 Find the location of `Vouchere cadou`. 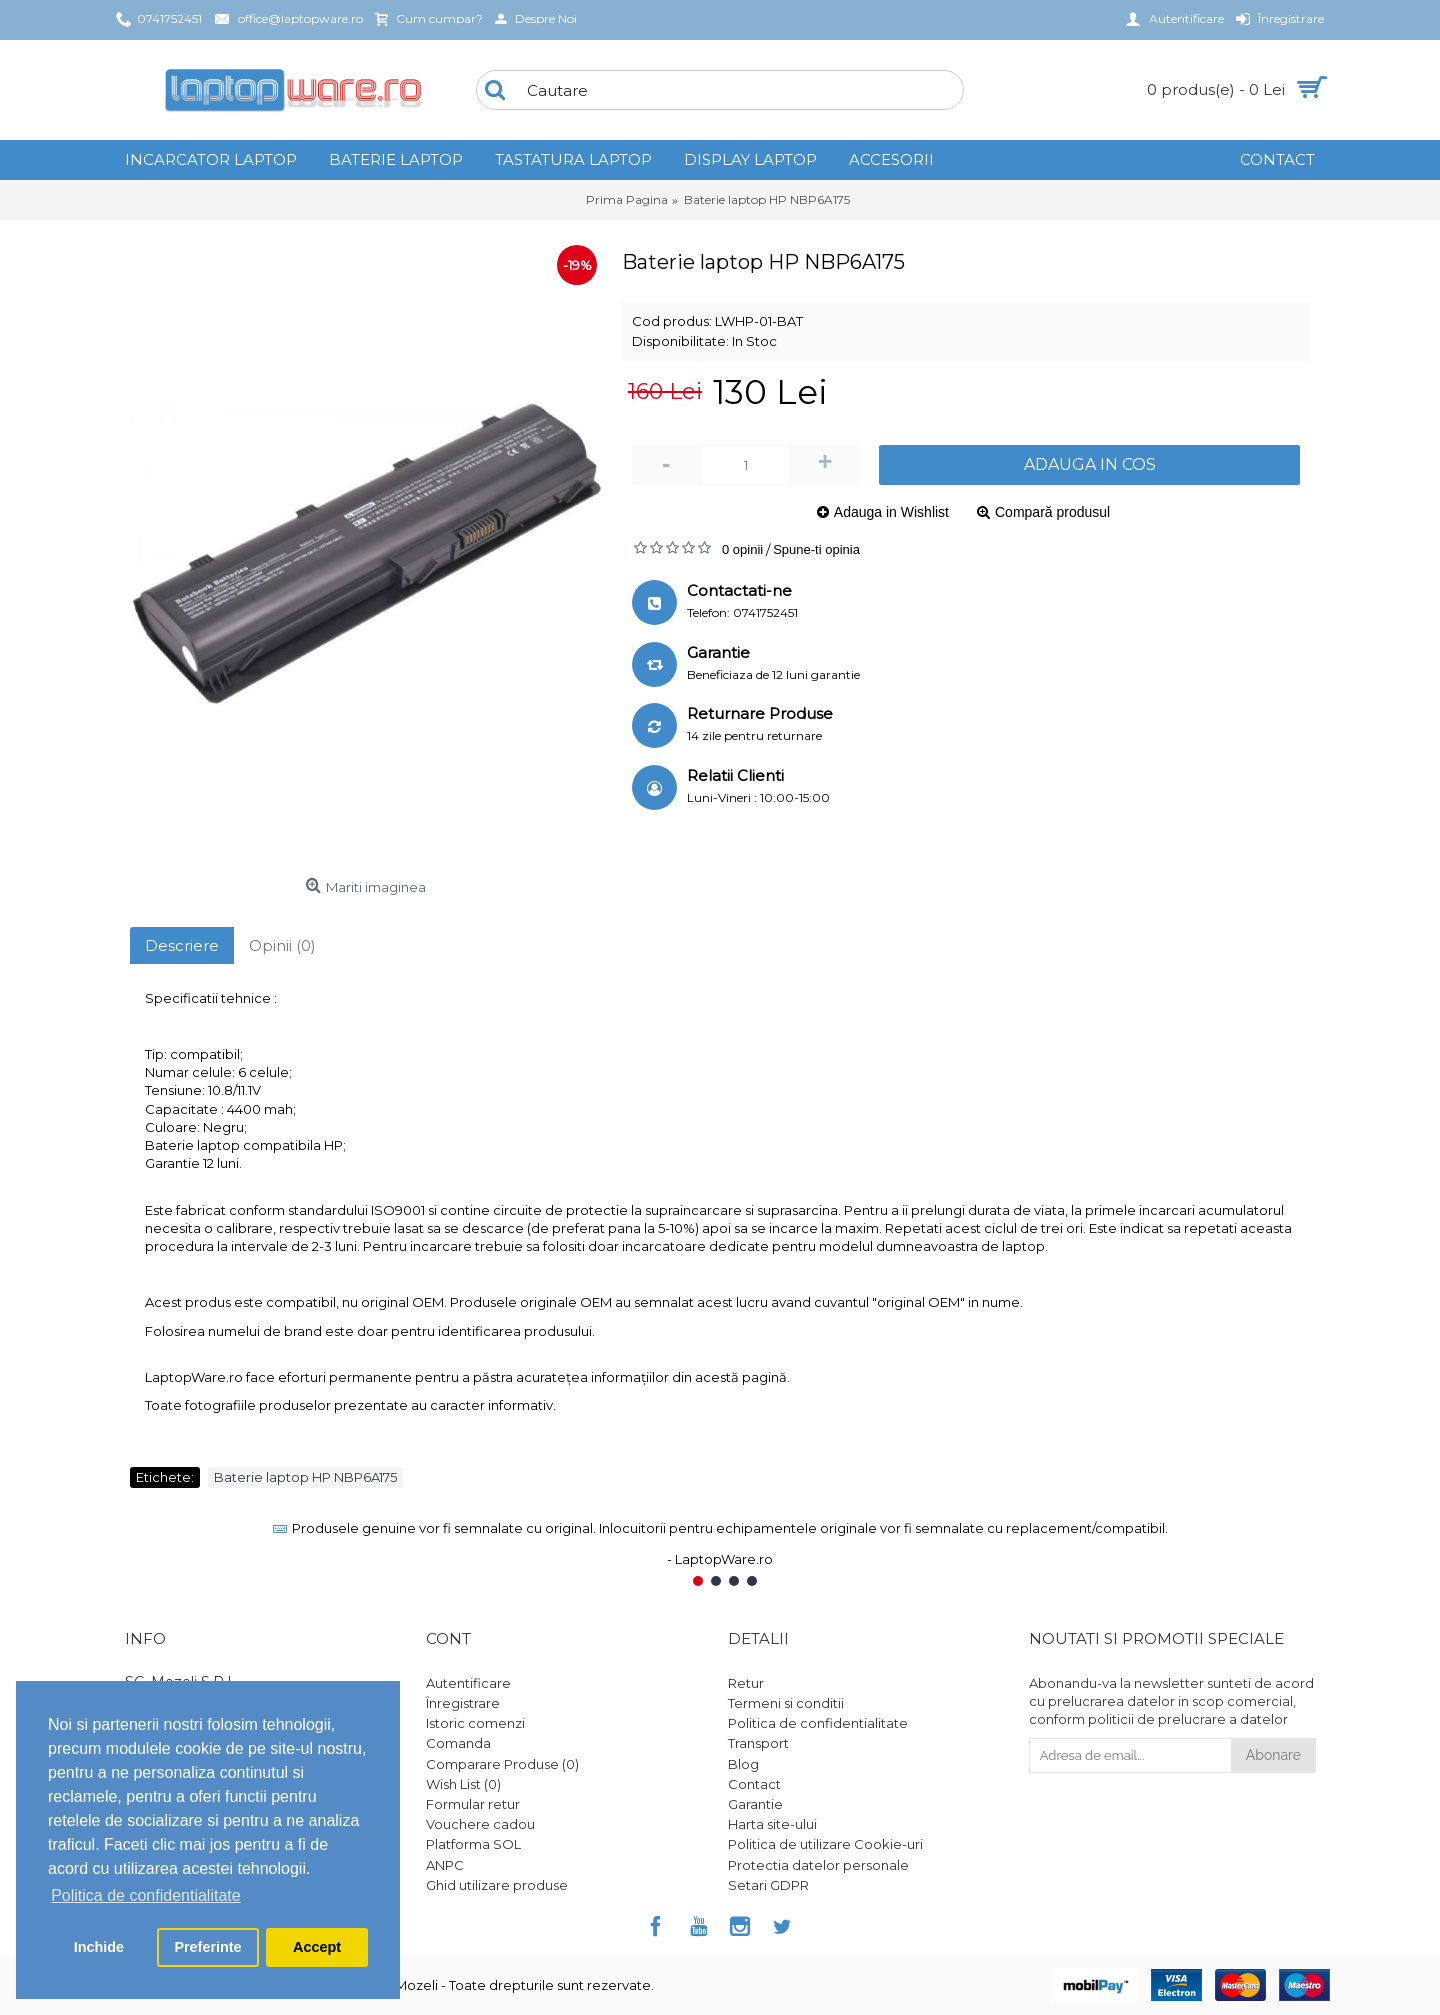

Vouchere cadou is located at coordinates (480, 1824).